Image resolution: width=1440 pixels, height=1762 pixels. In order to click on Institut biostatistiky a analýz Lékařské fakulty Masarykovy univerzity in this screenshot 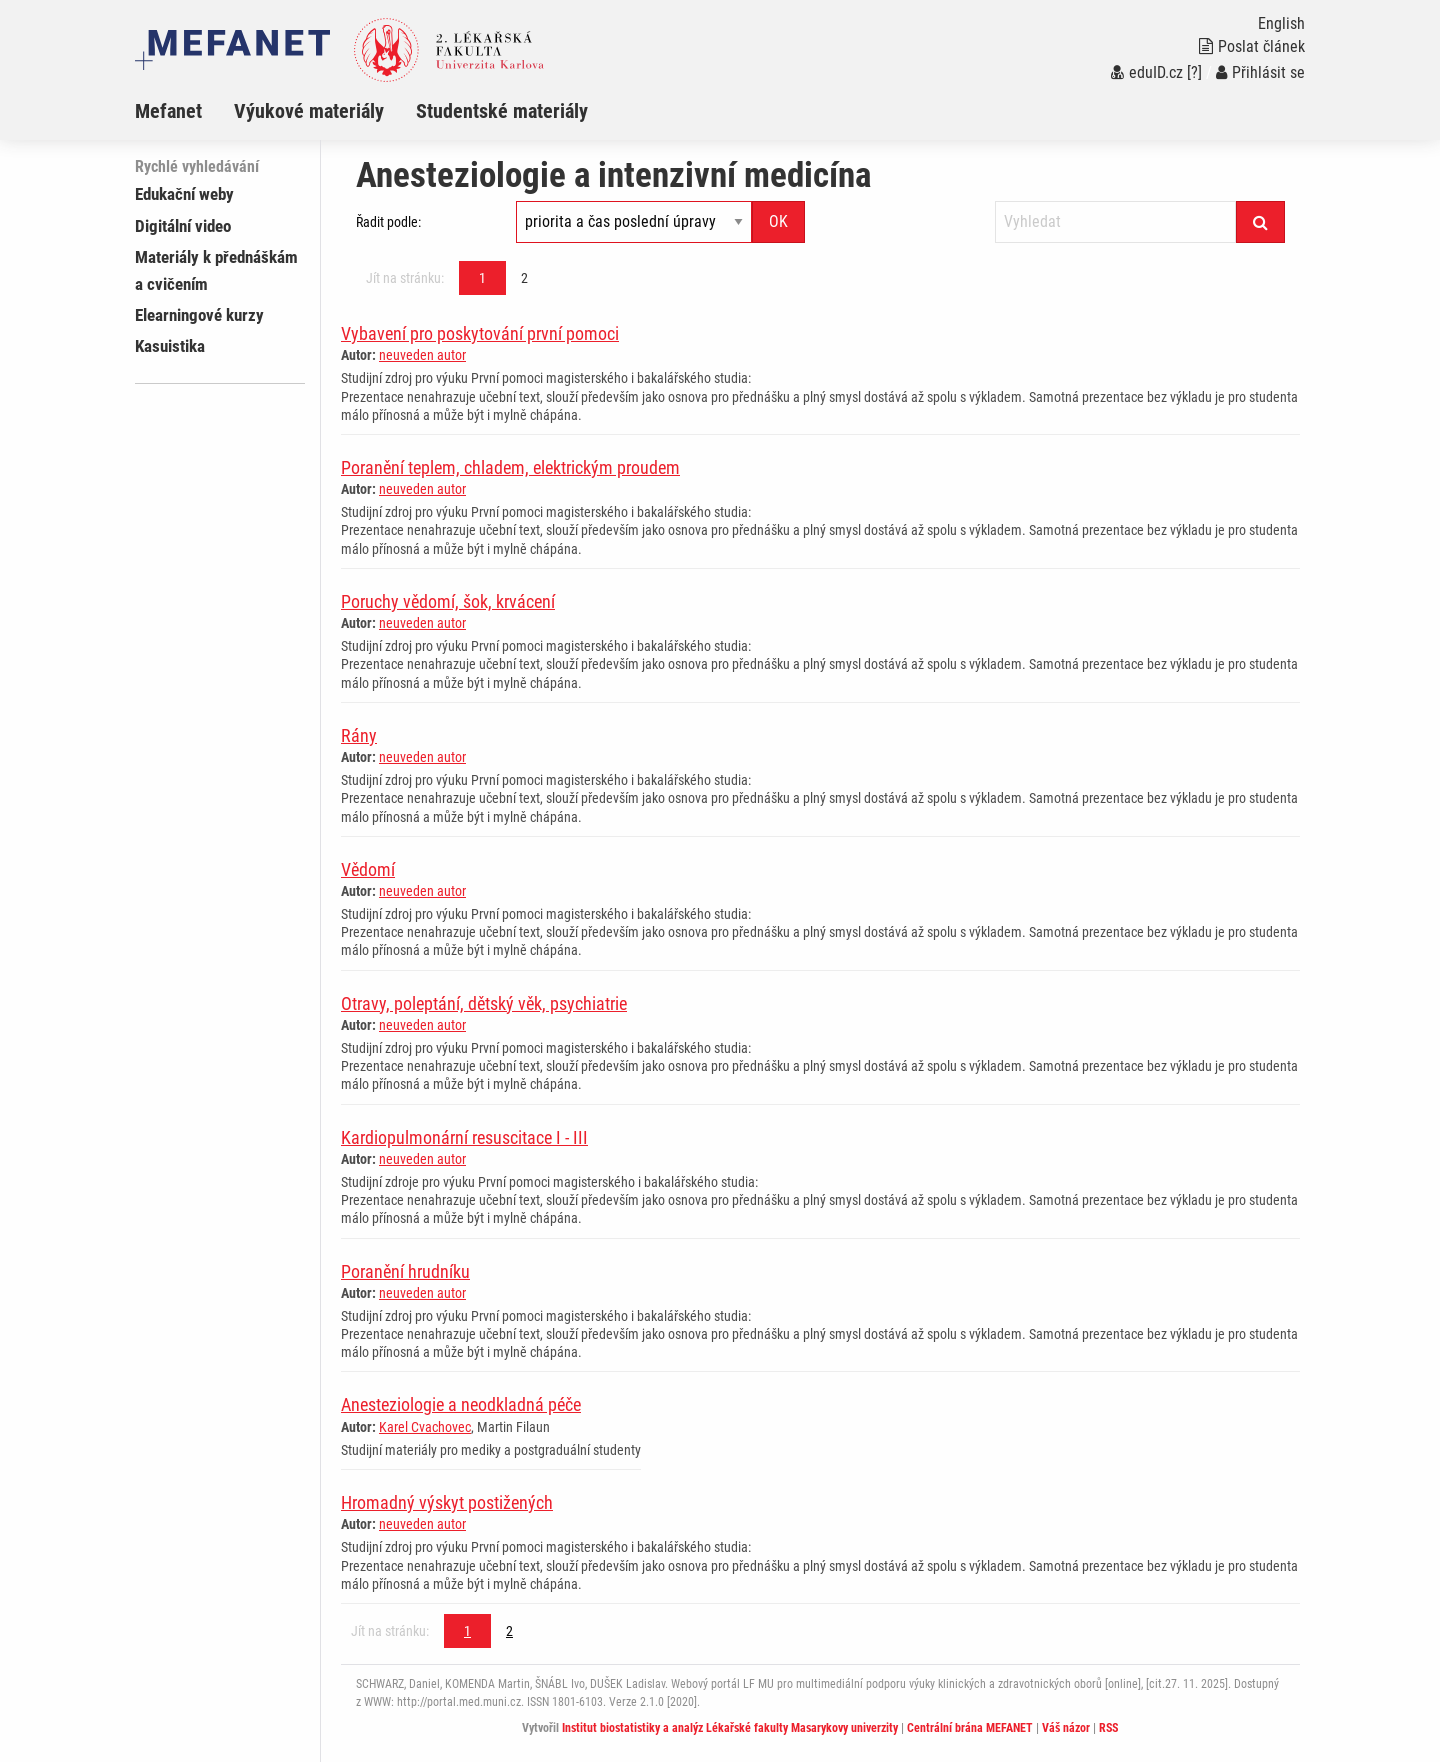, I will do `click(730, 1728)`.